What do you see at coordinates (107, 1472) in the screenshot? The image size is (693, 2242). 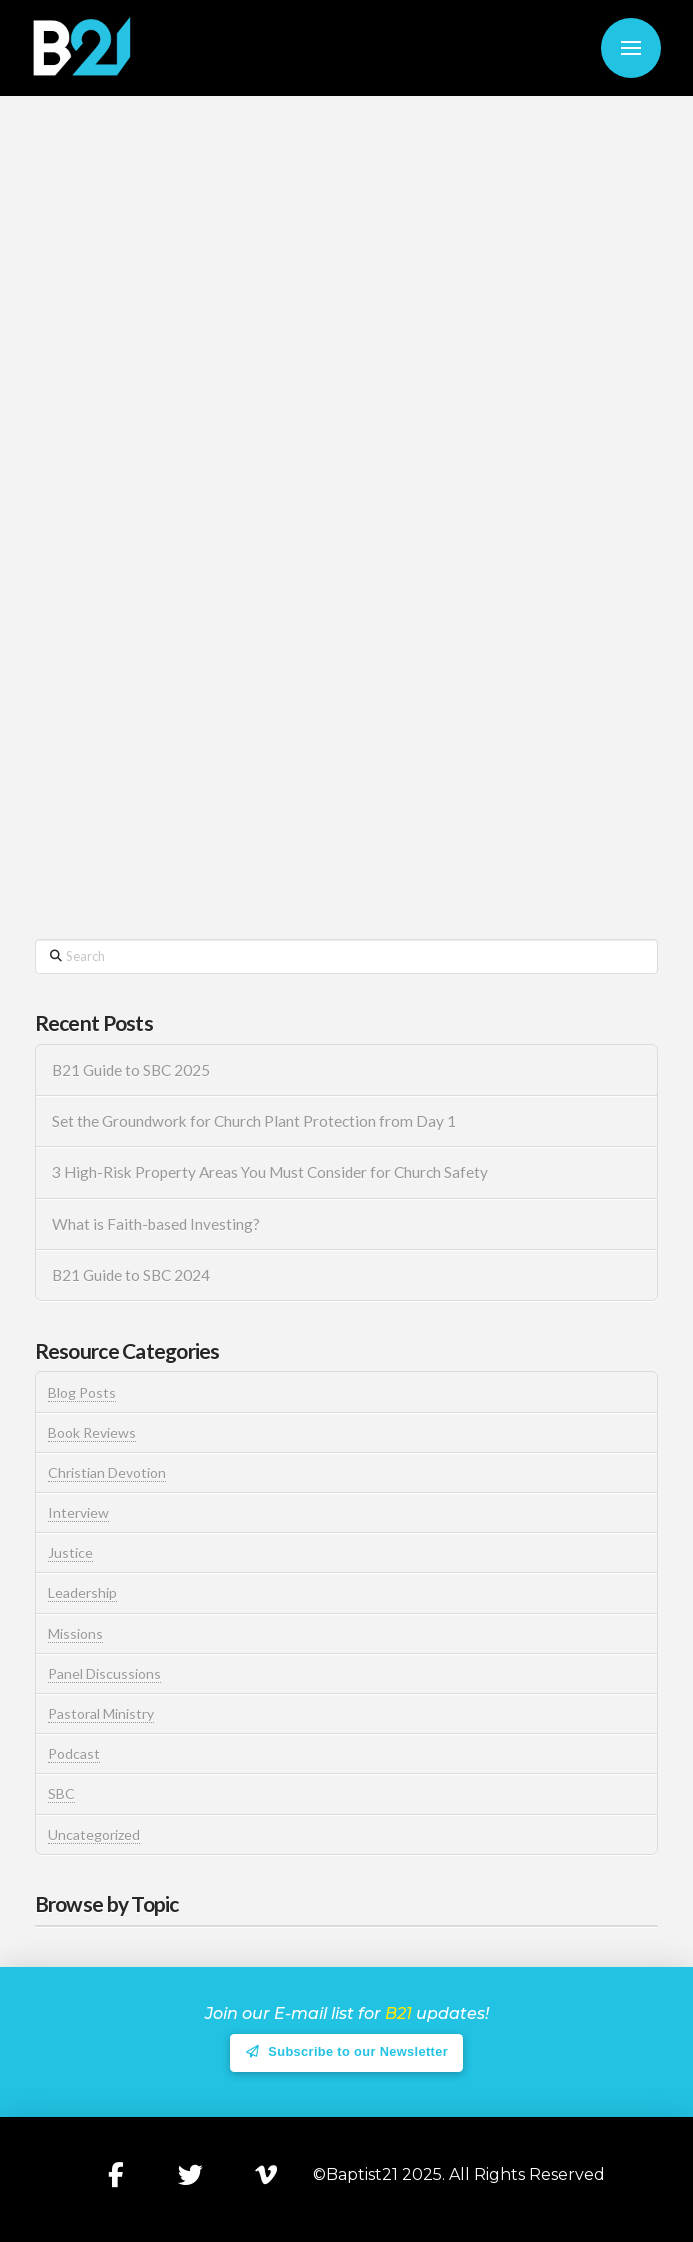 I see `Christian Devotion` at bounding box center [107, 1472].